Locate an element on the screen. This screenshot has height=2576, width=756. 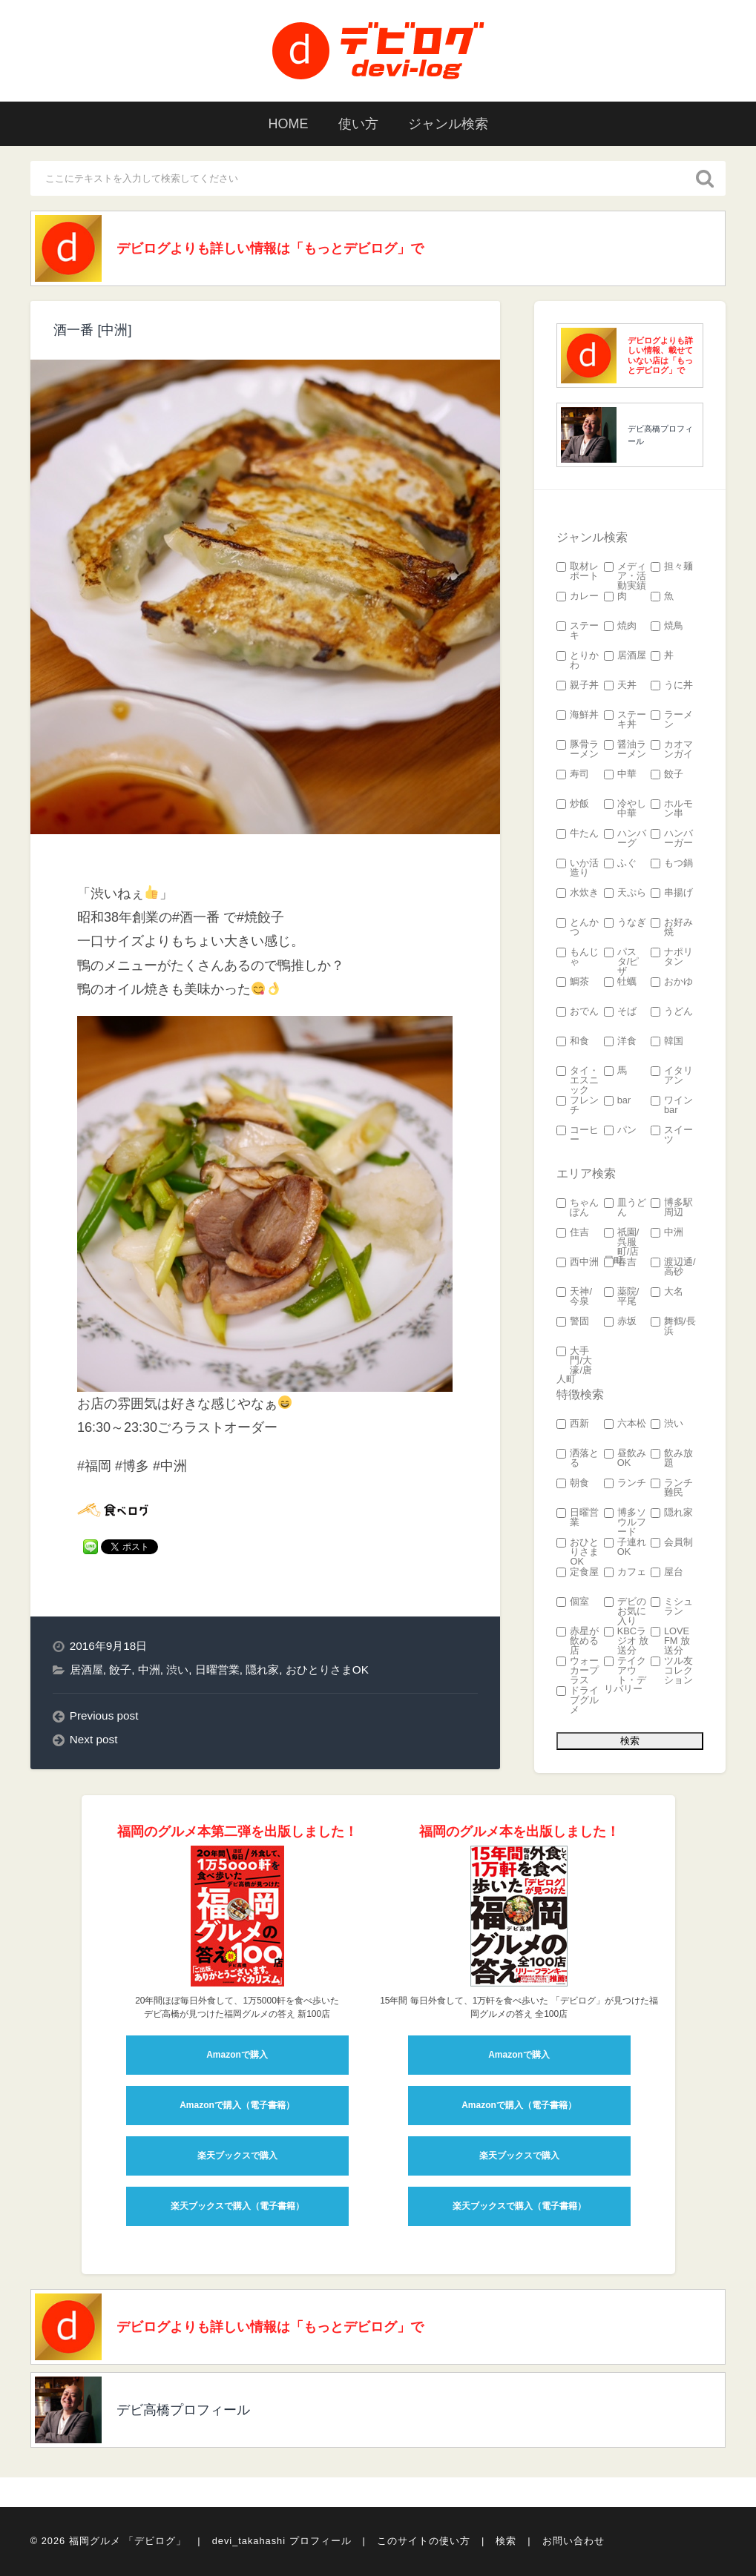
居酒屋 is located at coordinates (86, 1669).